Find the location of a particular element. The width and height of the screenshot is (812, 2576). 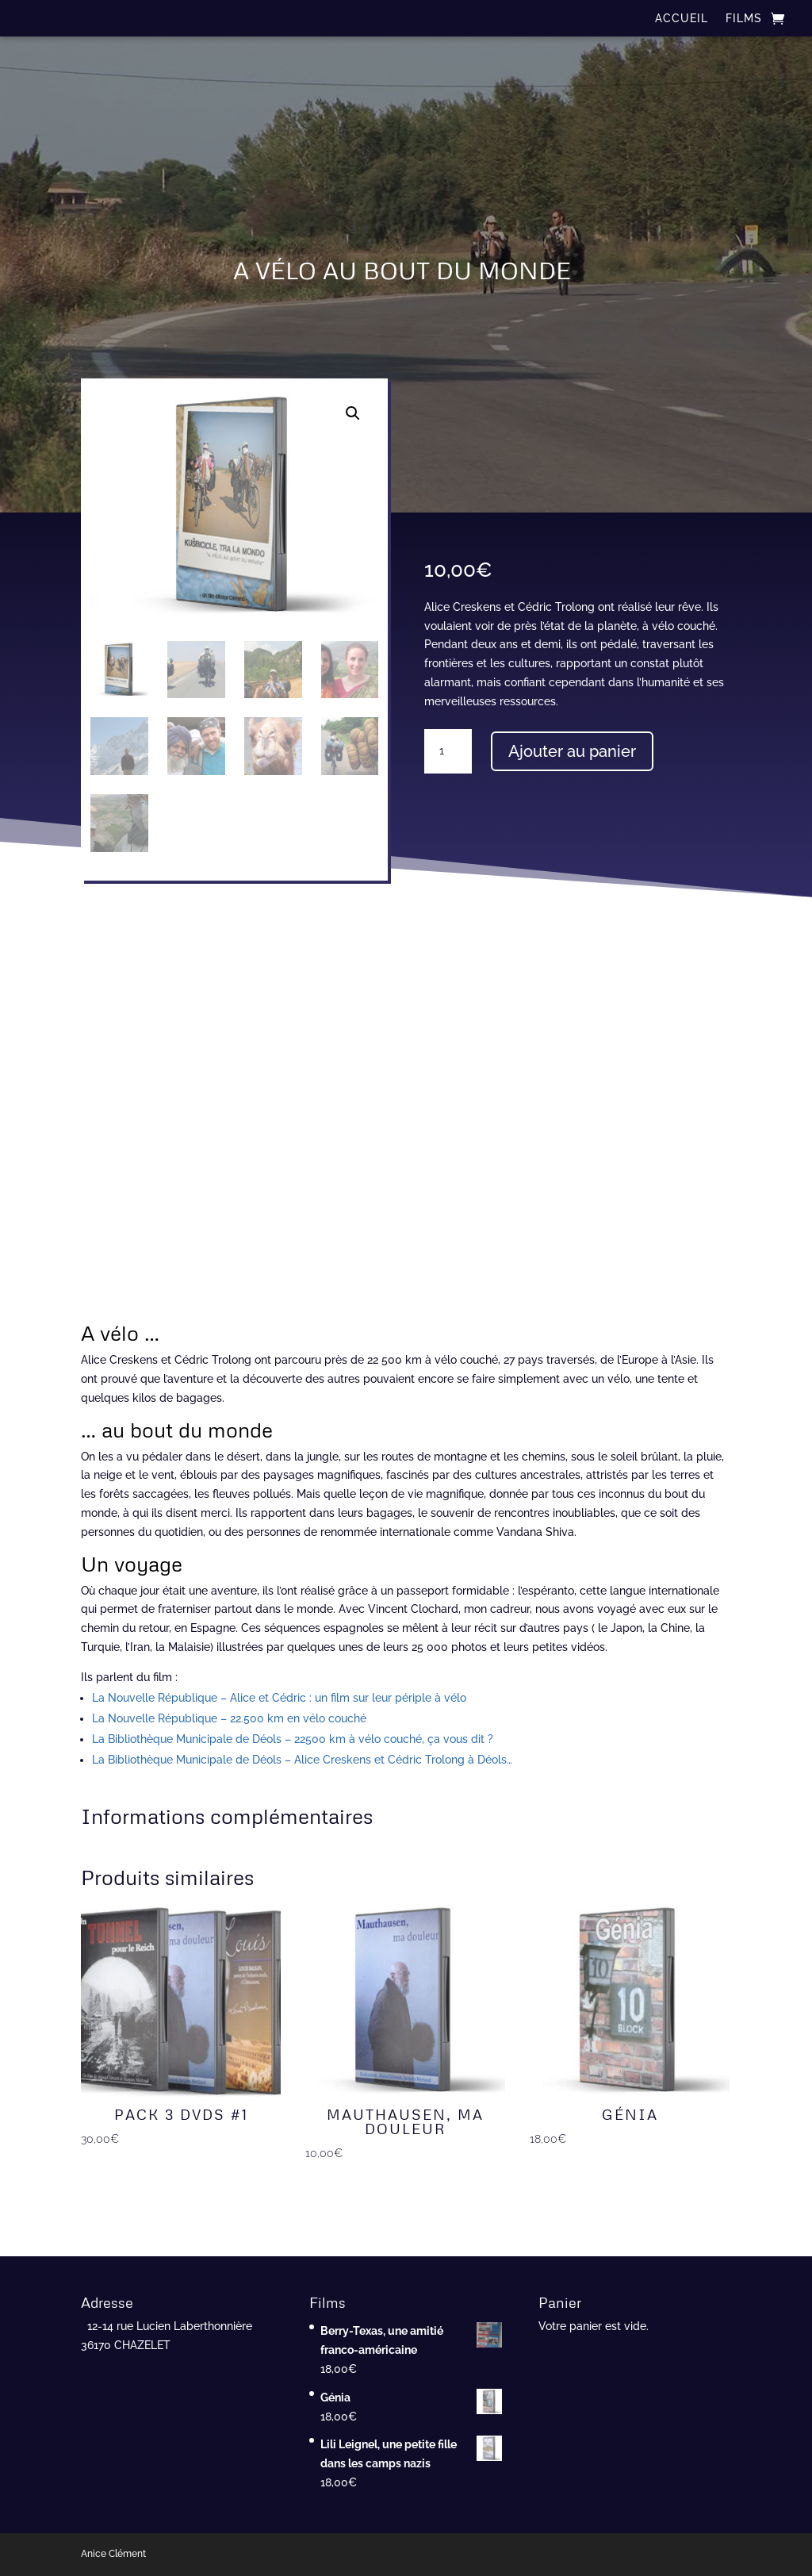

Ajouter au panier is located at coordinates (572, 751).